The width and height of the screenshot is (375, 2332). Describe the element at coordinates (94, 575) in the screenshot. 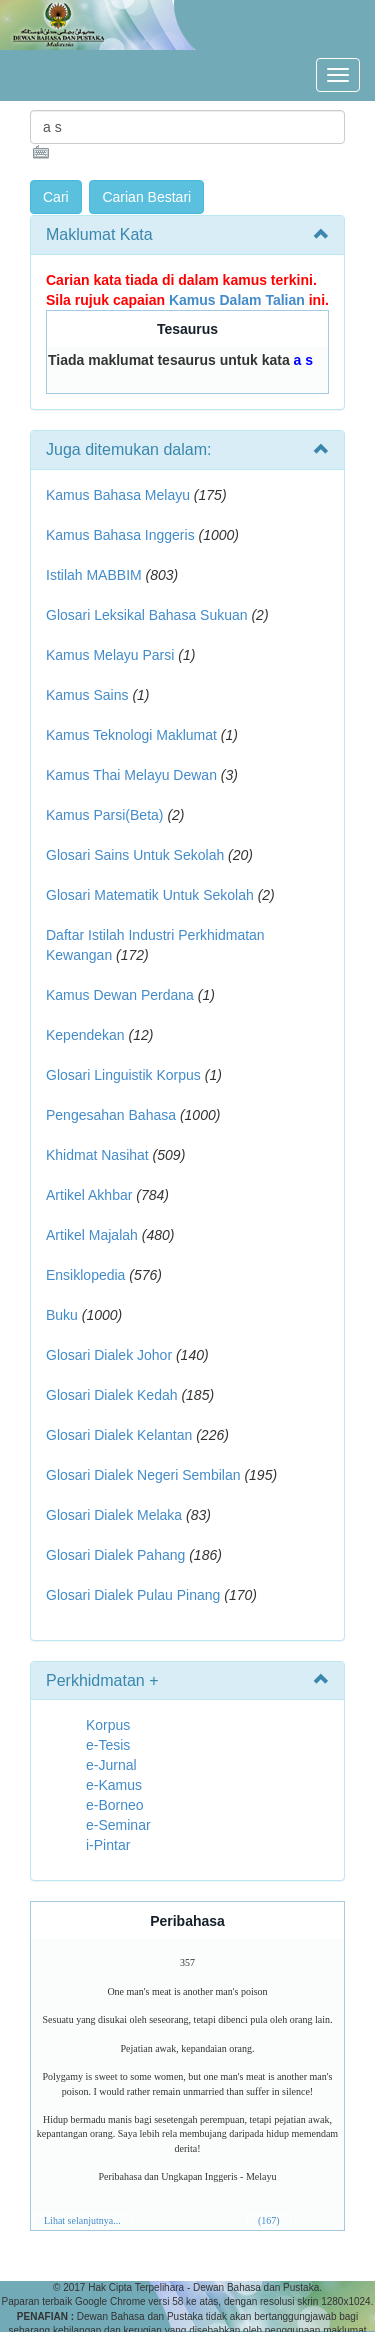

I see `Istilah MABBIM` at that location.